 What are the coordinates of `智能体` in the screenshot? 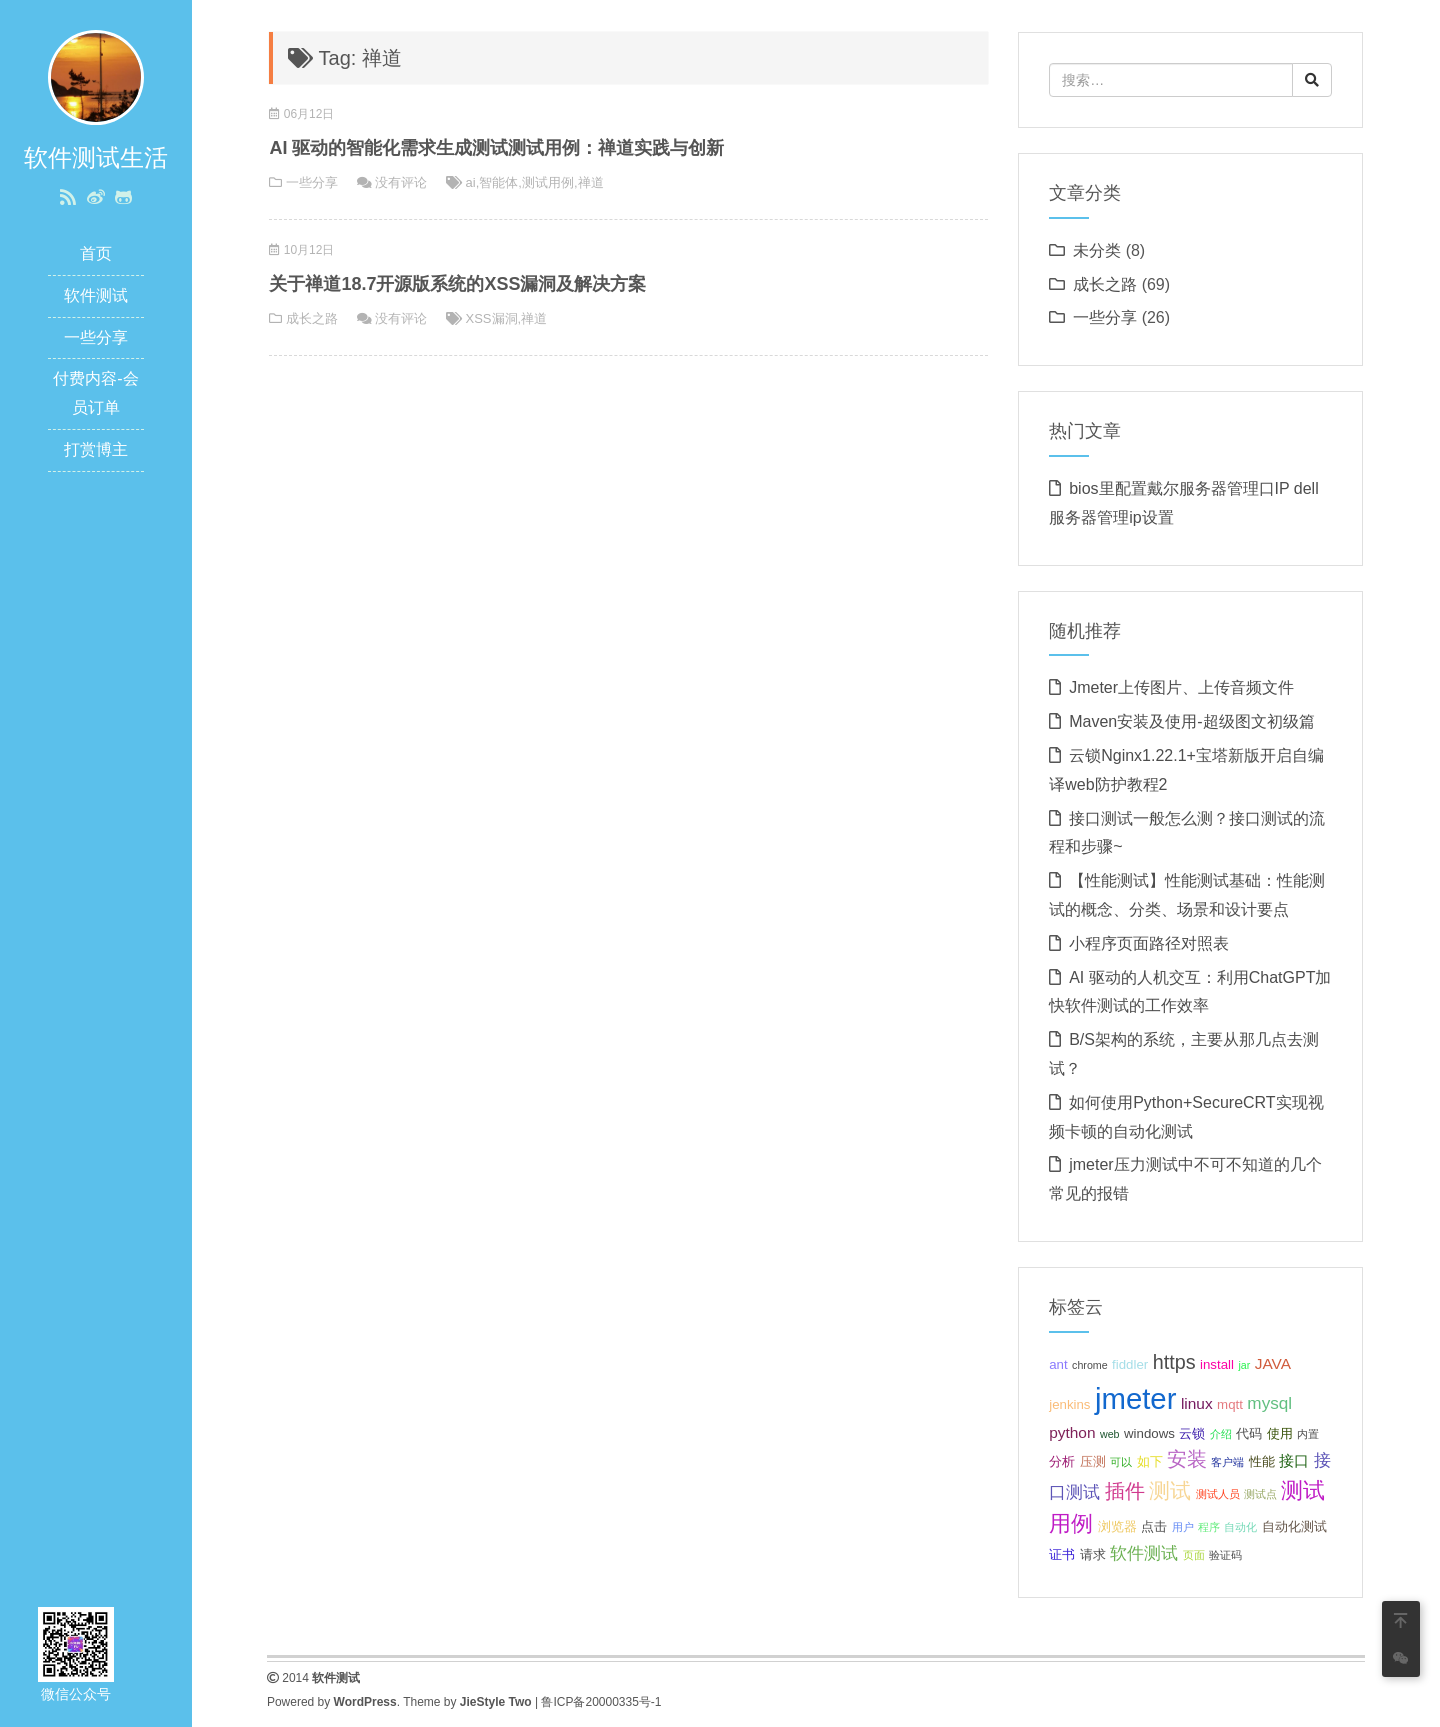 It's located at (498, 182).